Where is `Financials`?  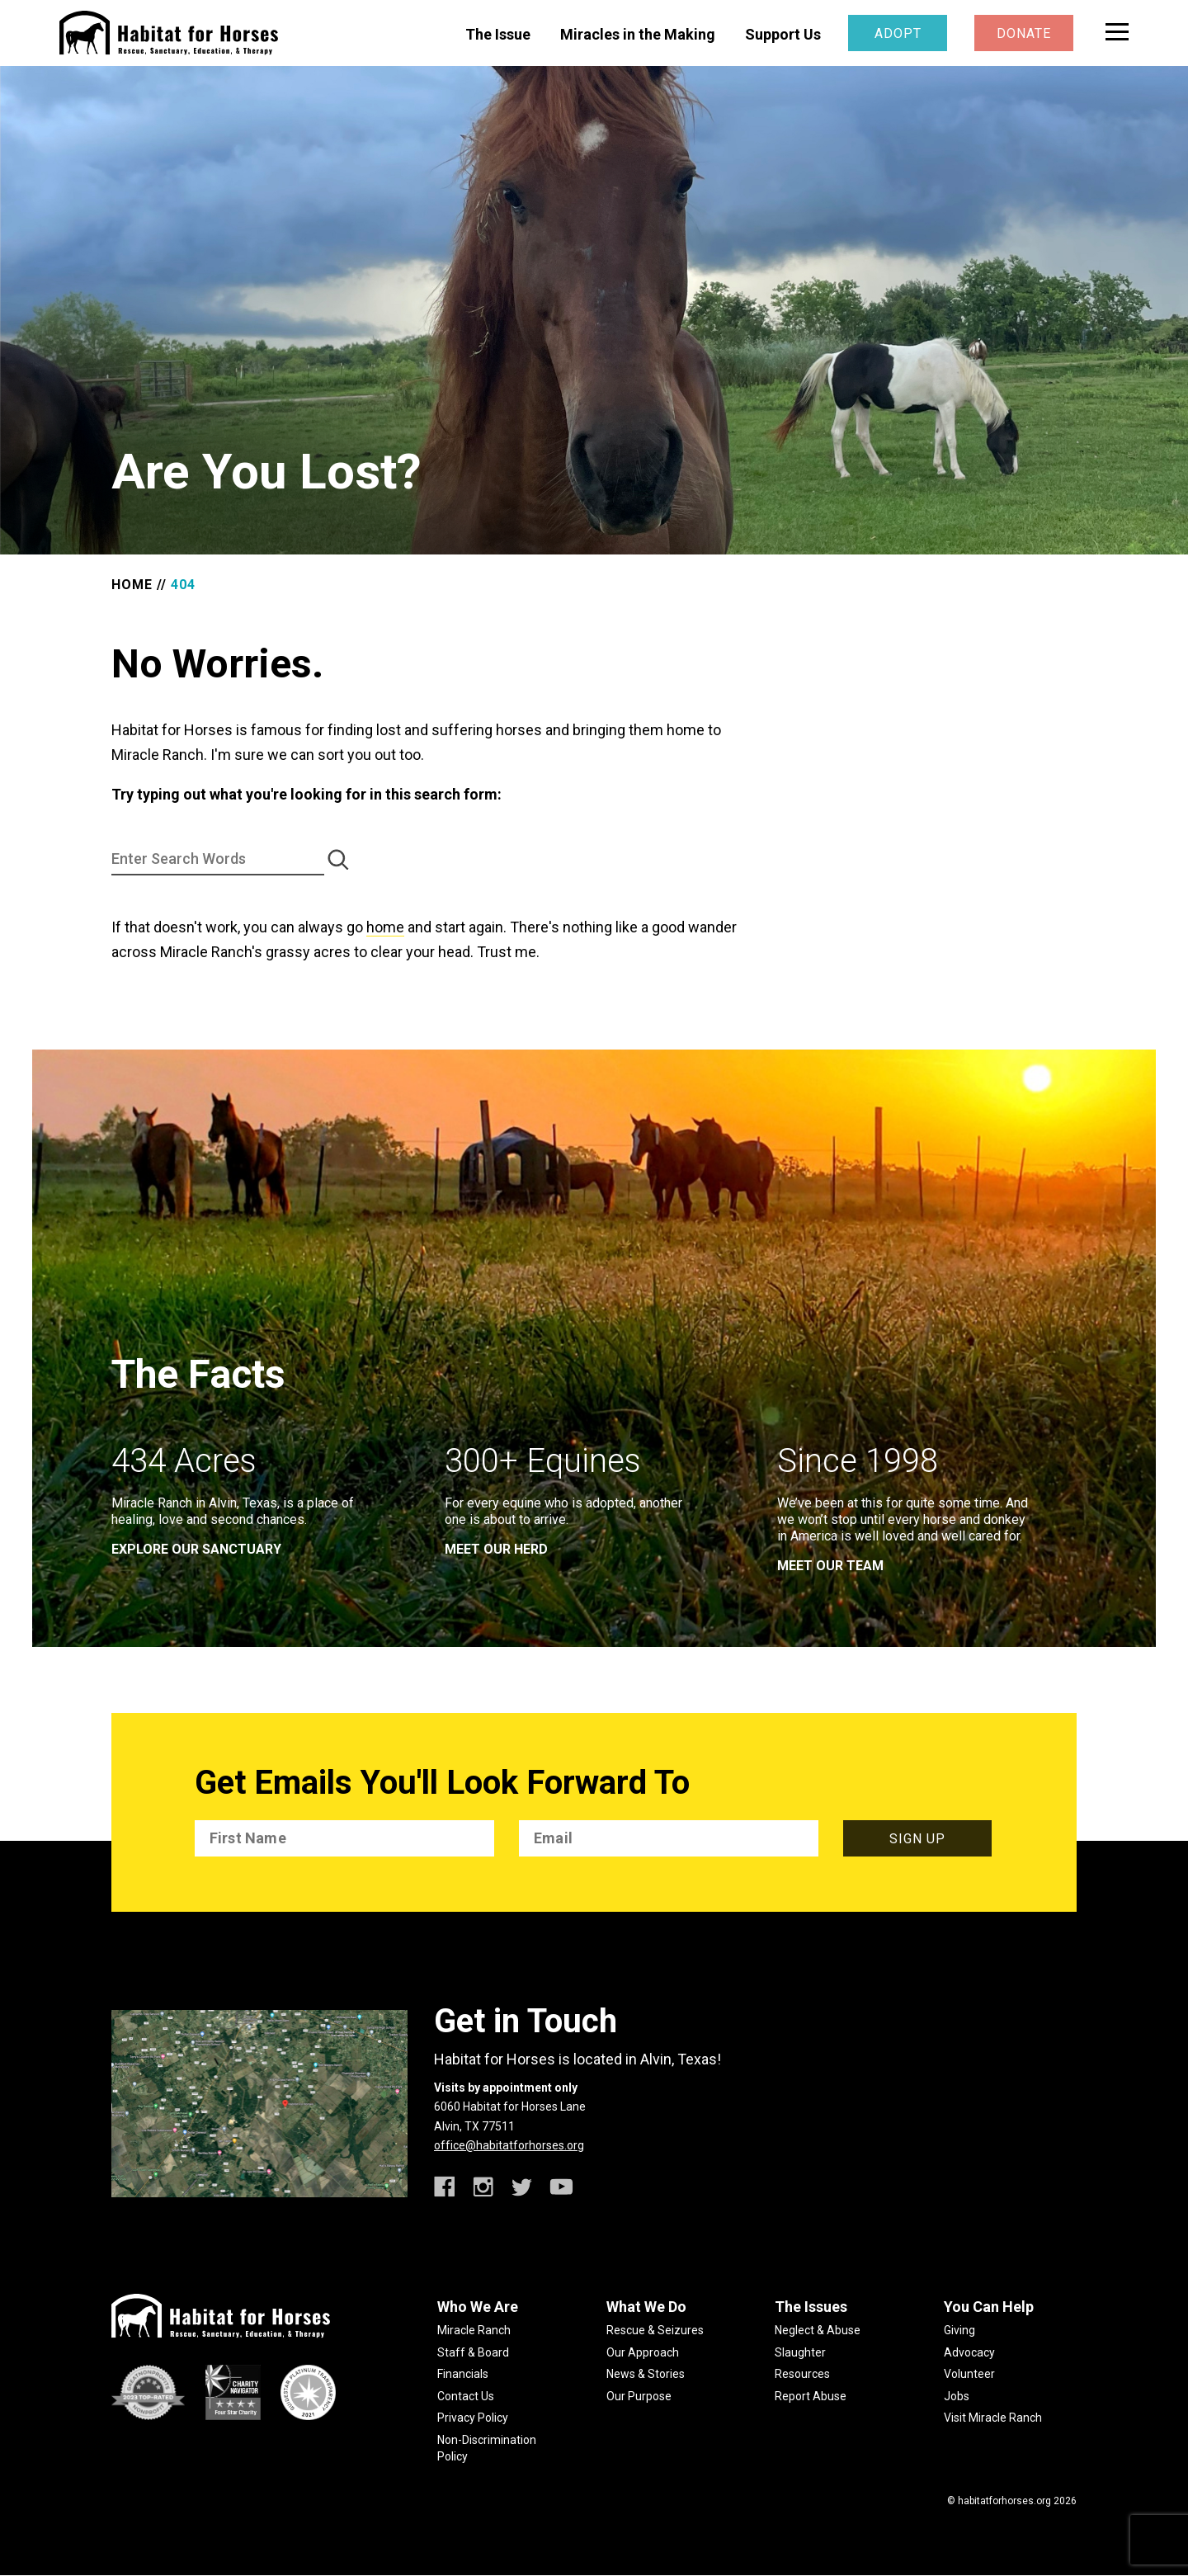
Financials is located at coordinates (462, 2373).